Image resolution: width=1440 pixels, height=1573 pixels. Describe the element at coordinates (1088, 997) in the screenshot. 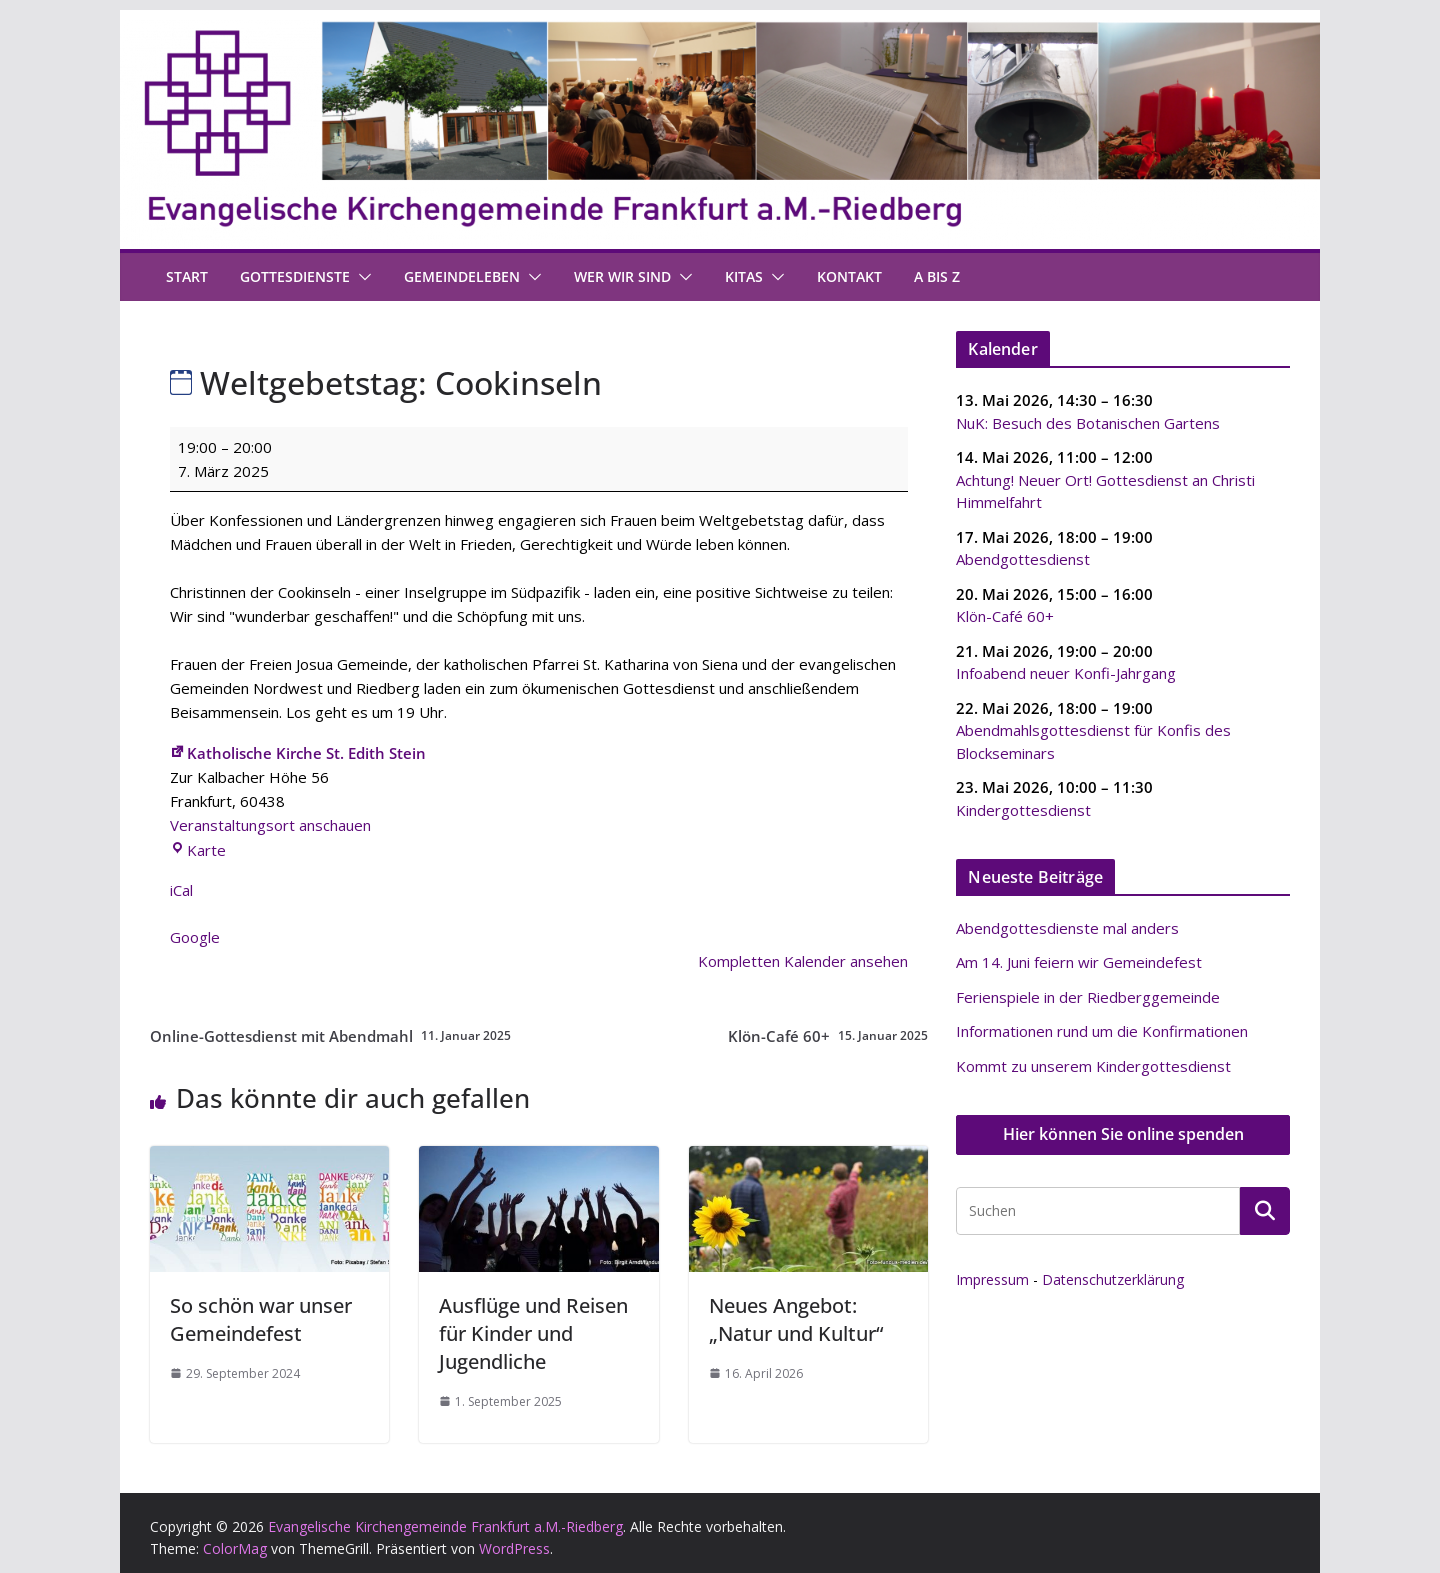

I see `Ferienspiele in der Riedberggemeinde` at that location.